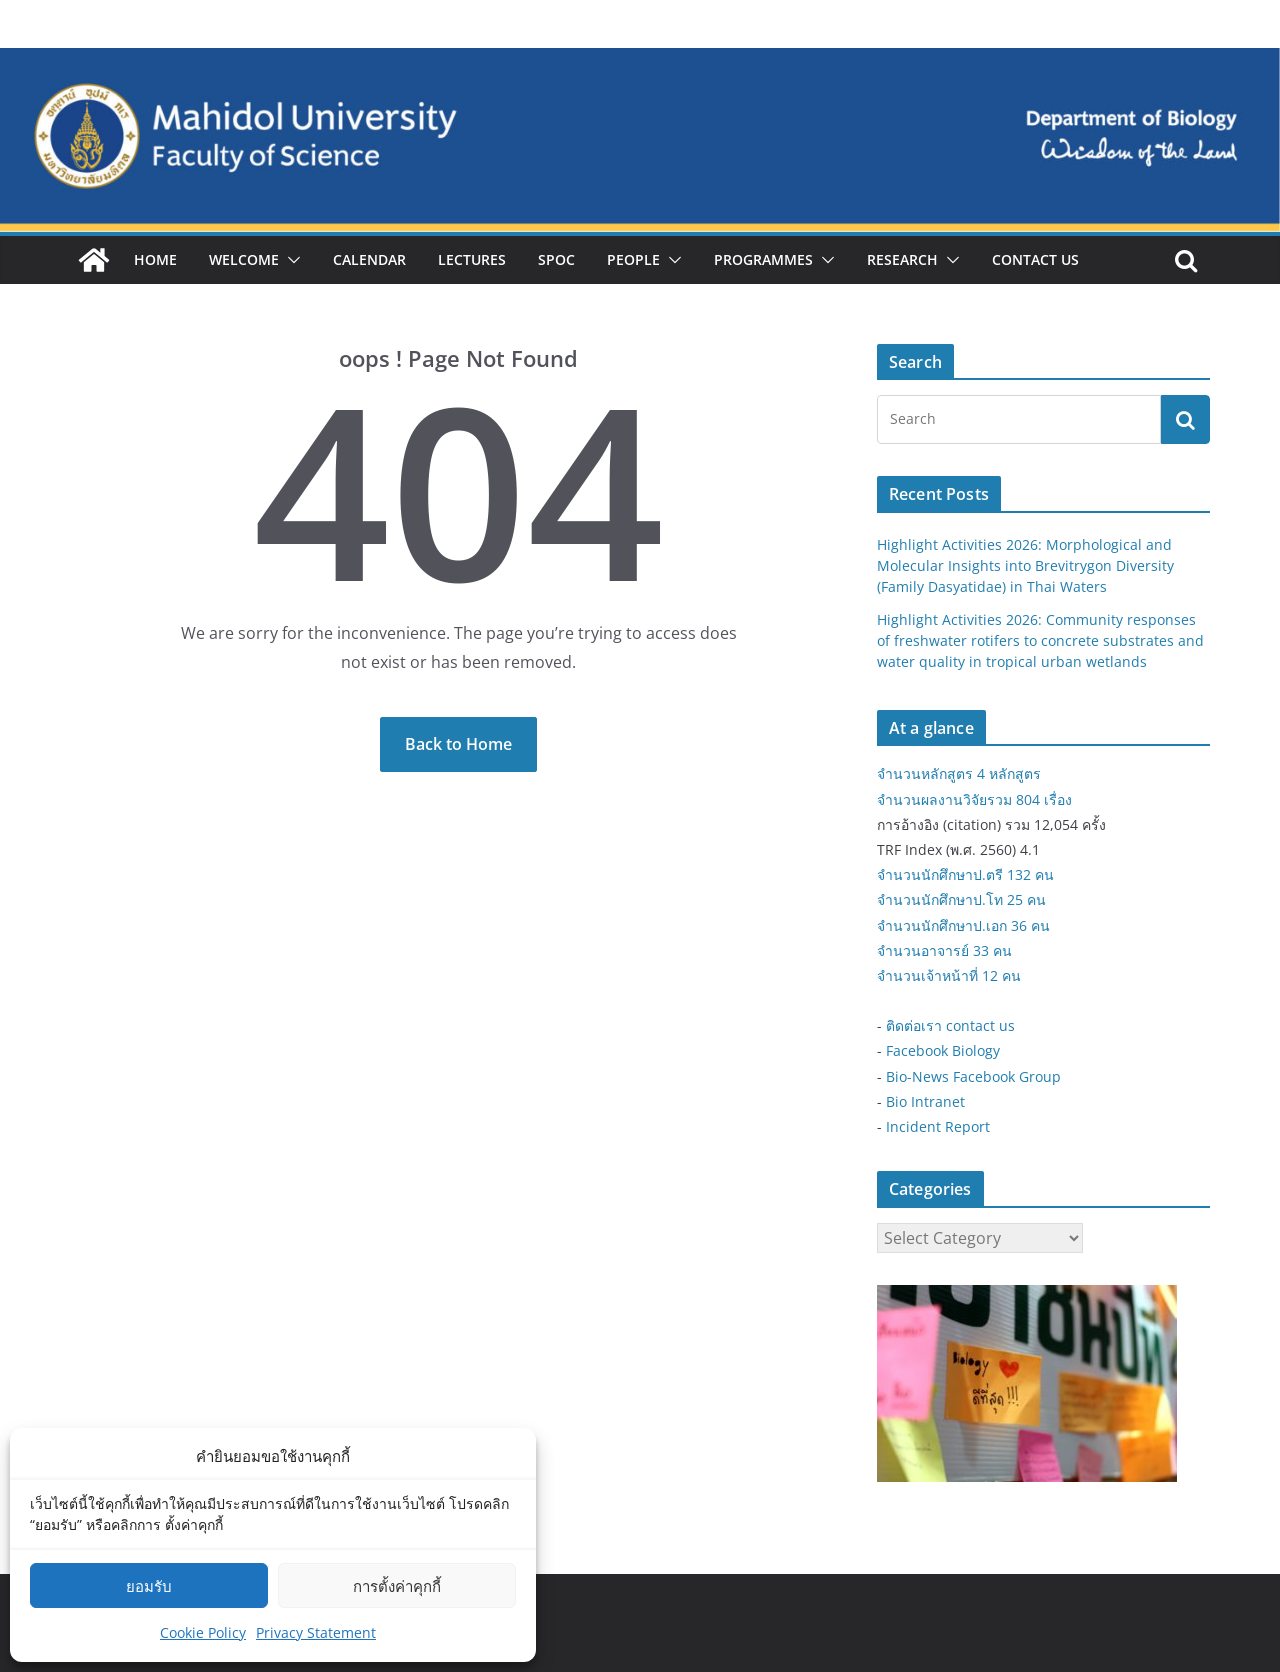 The image size is (1280, 1672). Describe the element at coordinates (950, 1025) in the screenshot. I see `ติดต่อเรา contact us` at that location.